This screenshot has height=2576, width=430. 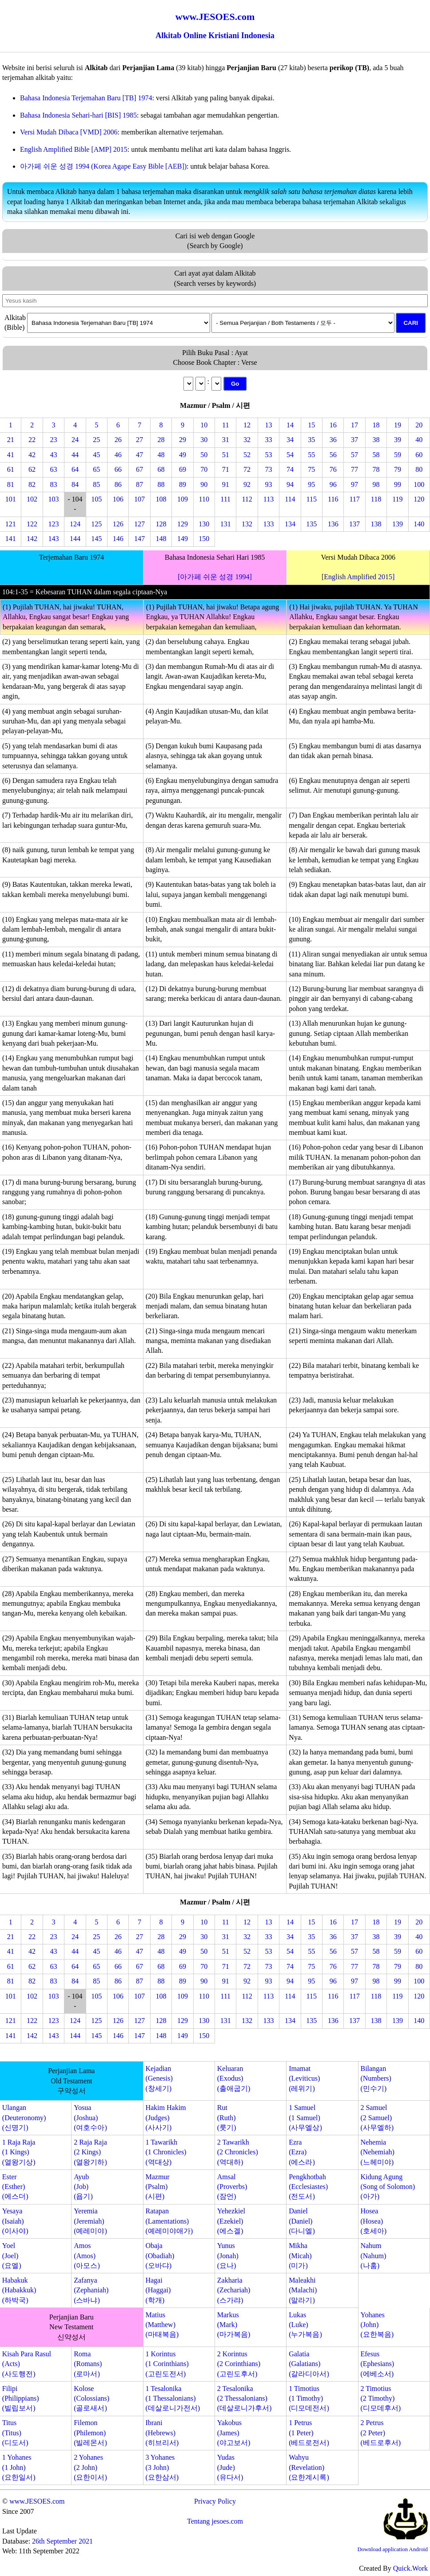 I want to click on 59, so click(x=397, y=454).